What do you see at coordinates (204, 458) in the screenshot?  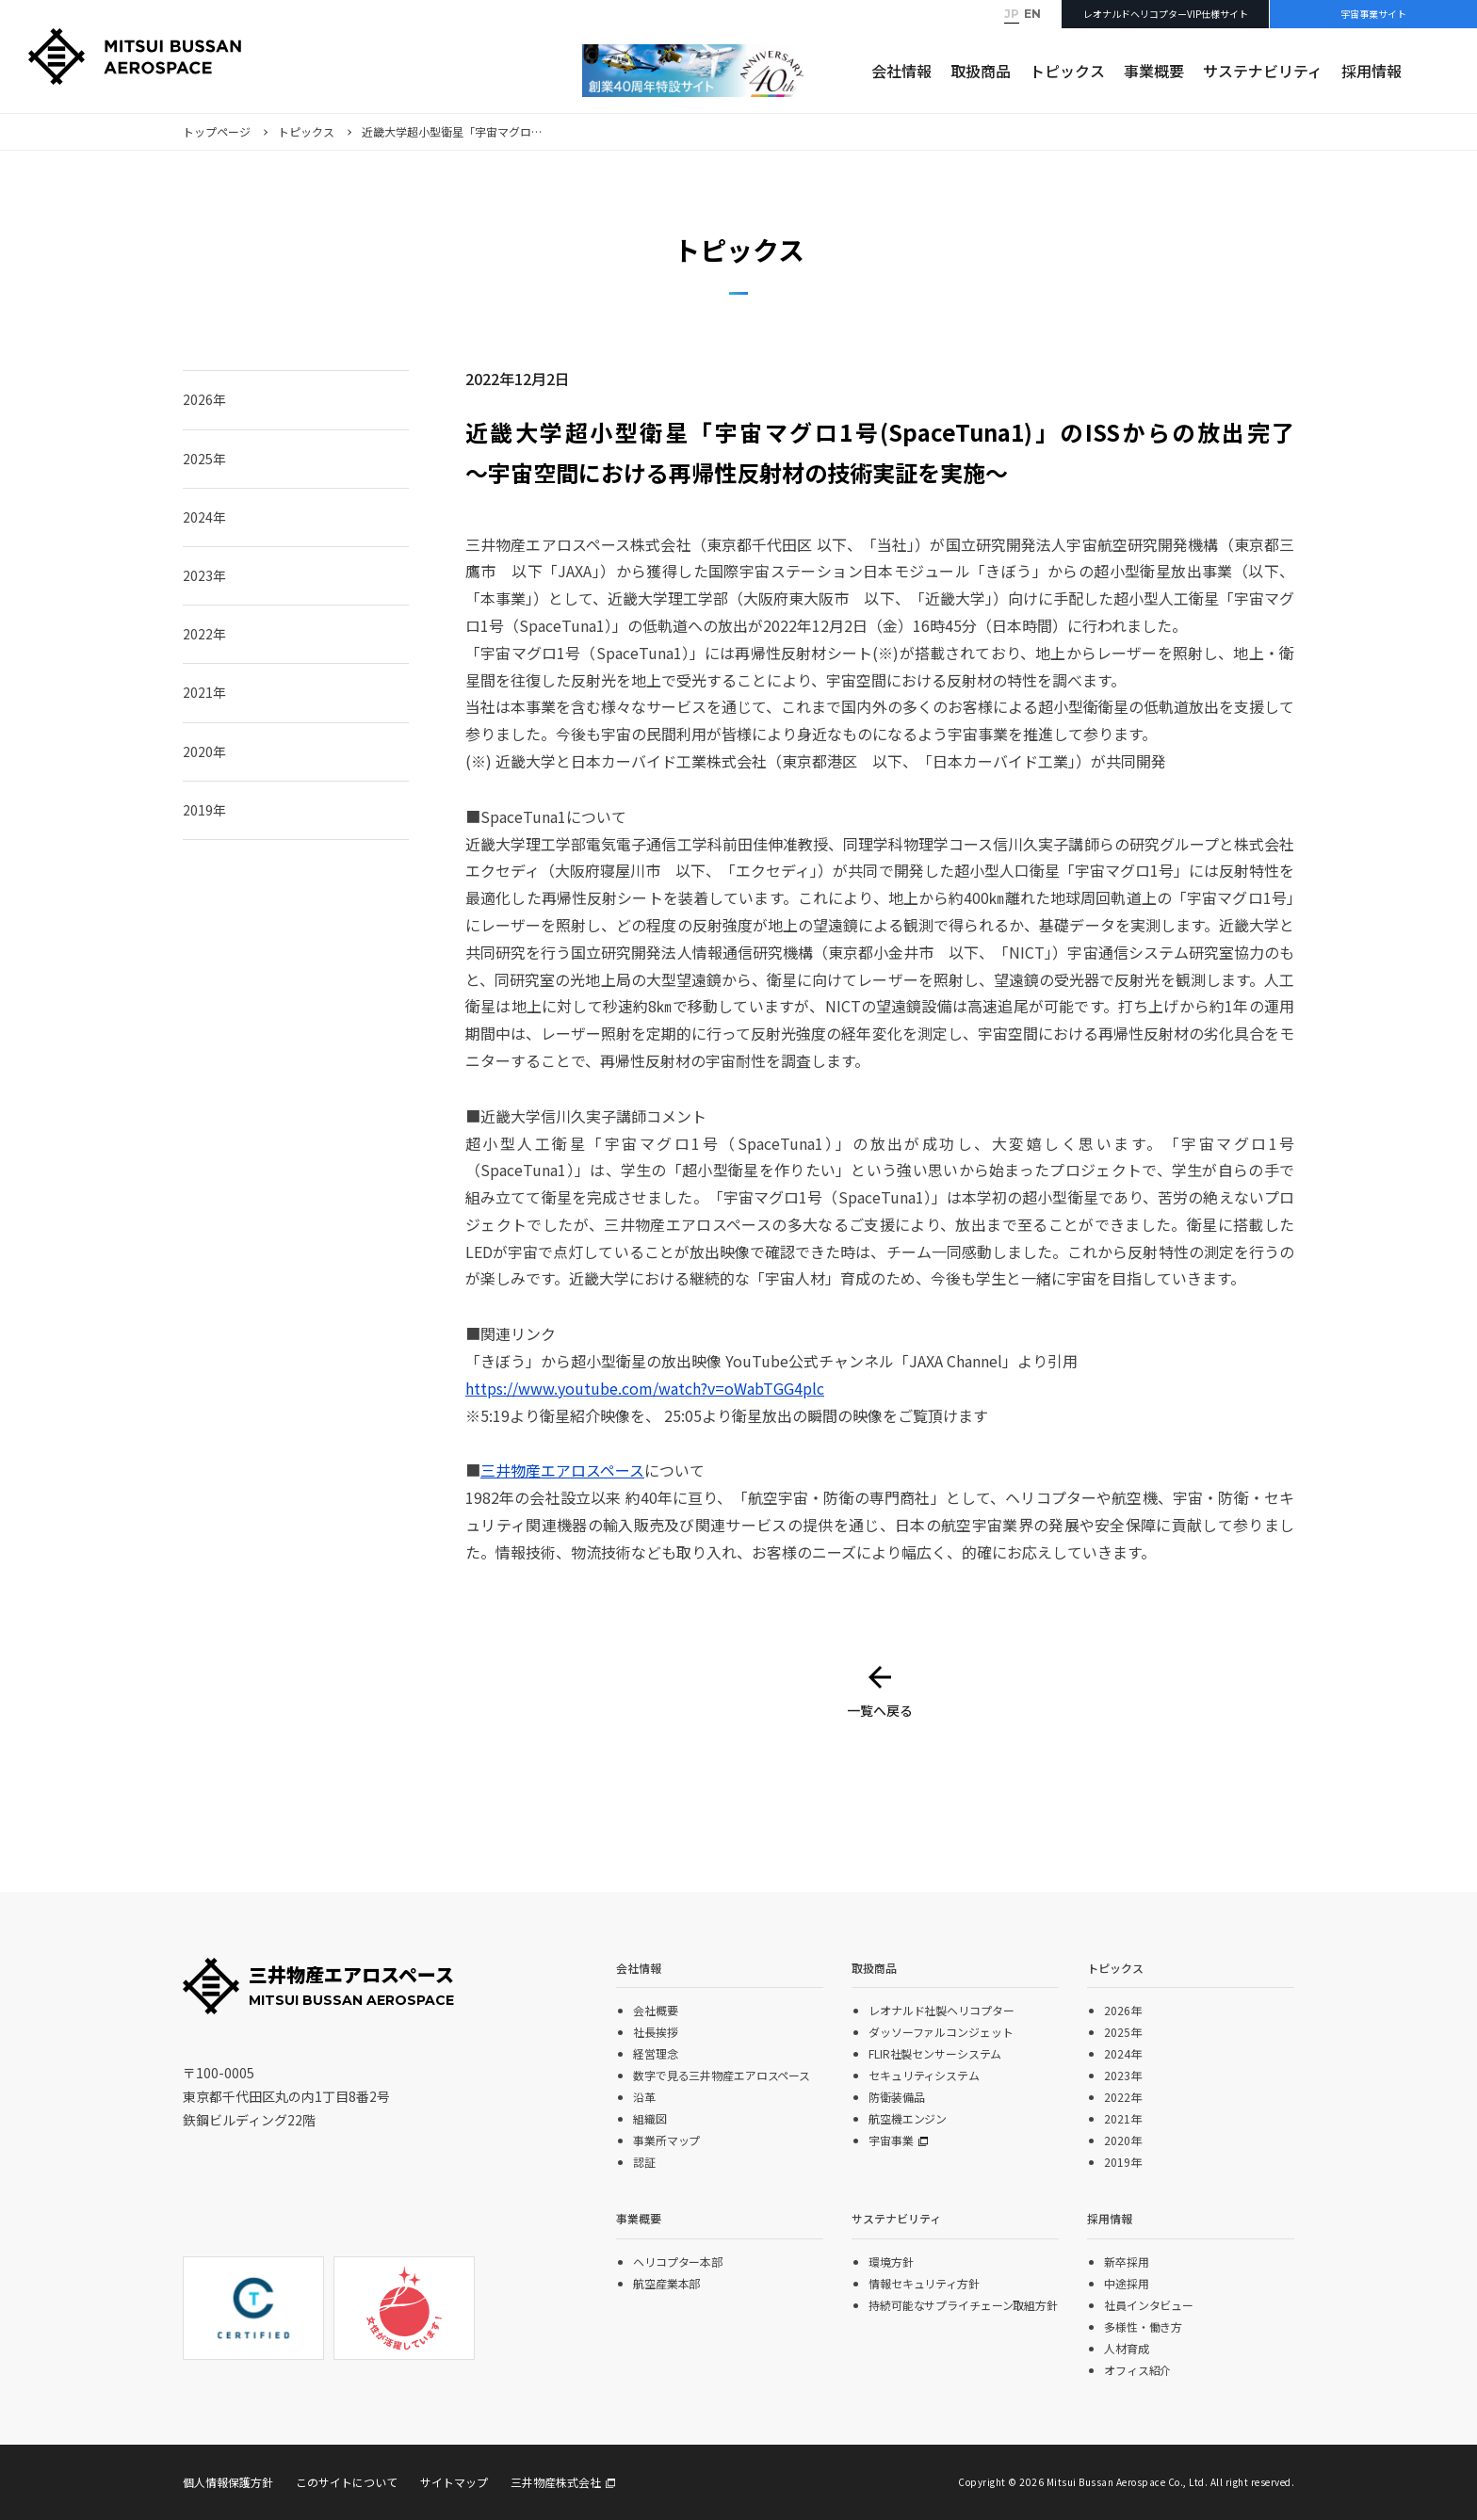 I see `2025年` at bounding box center [204, 458].